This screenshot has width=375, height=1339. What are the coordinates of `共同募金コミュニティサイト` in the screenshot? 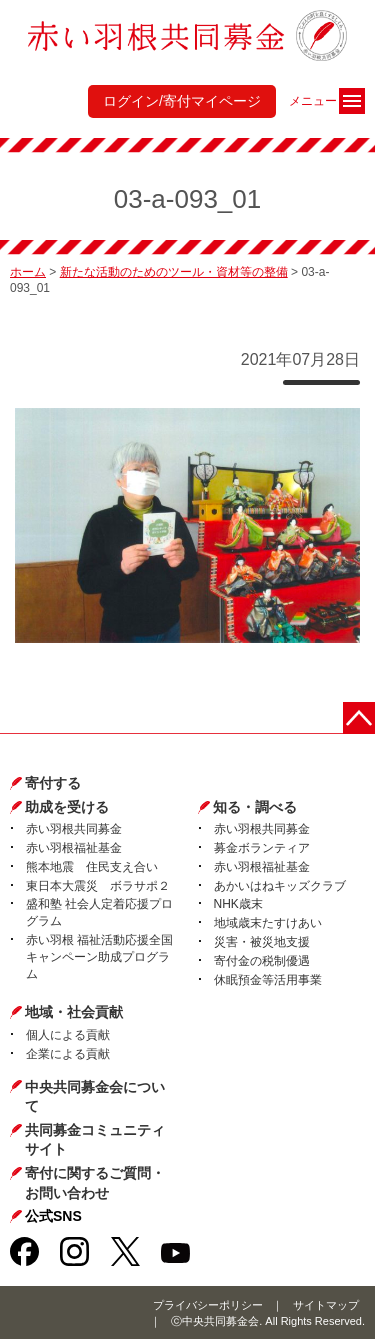 It's located at (95, 1140).